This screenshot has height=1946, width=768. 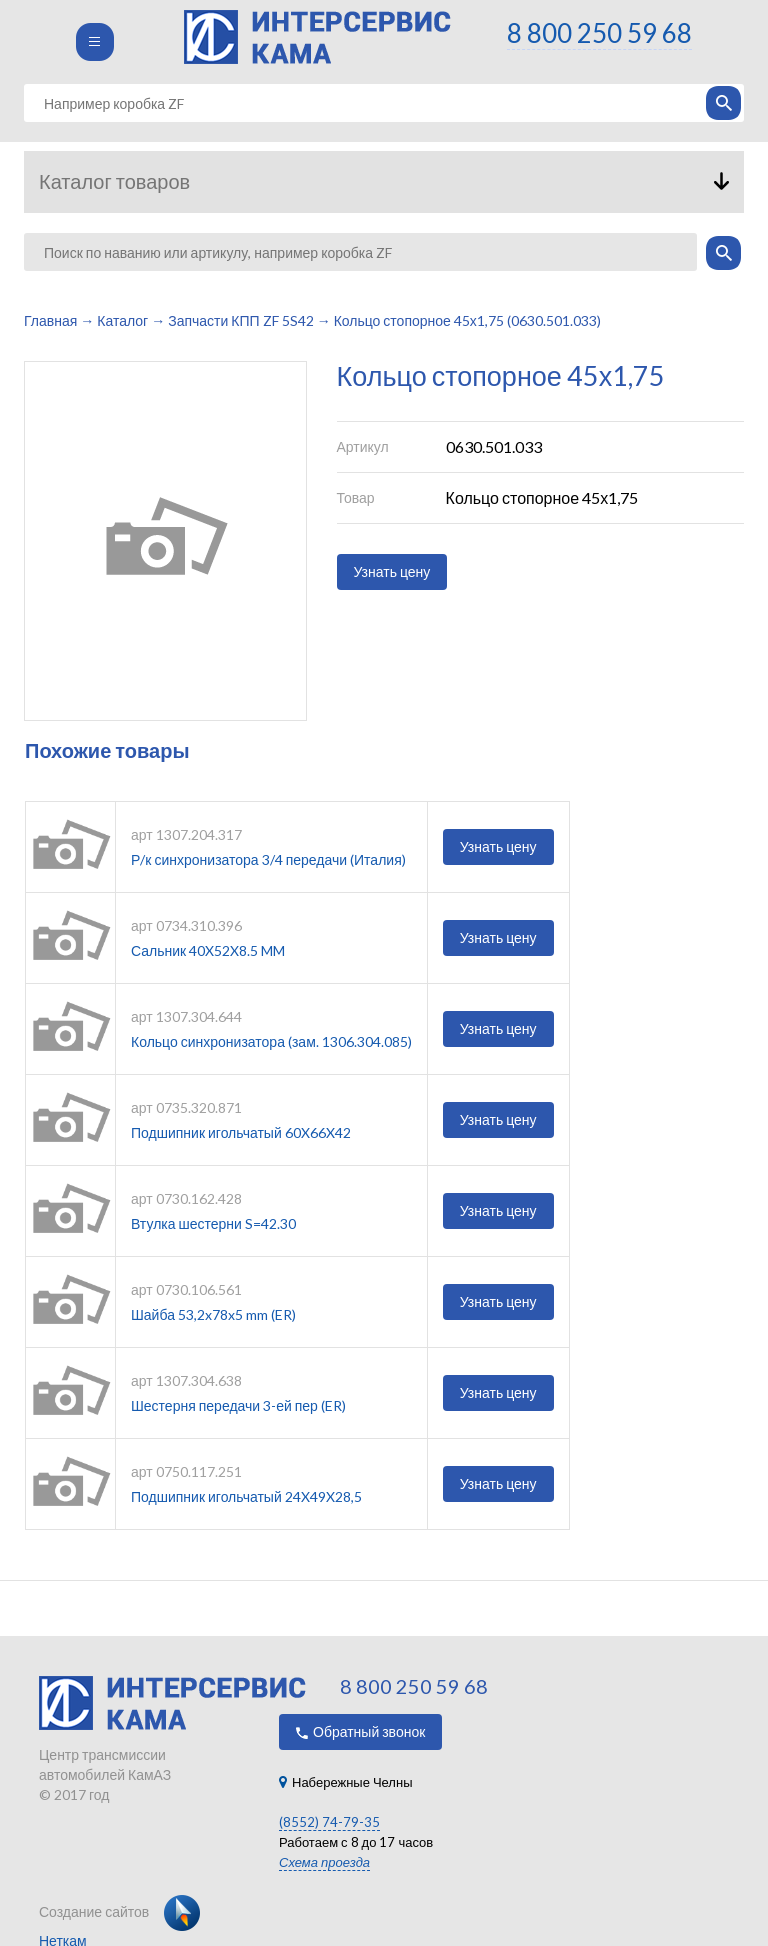 What do you see at coordinates (213, 1314) in the screenshot?
I see `Шайба 53,2x78x5 mm (ER)` at bounding box center [213, 1314].